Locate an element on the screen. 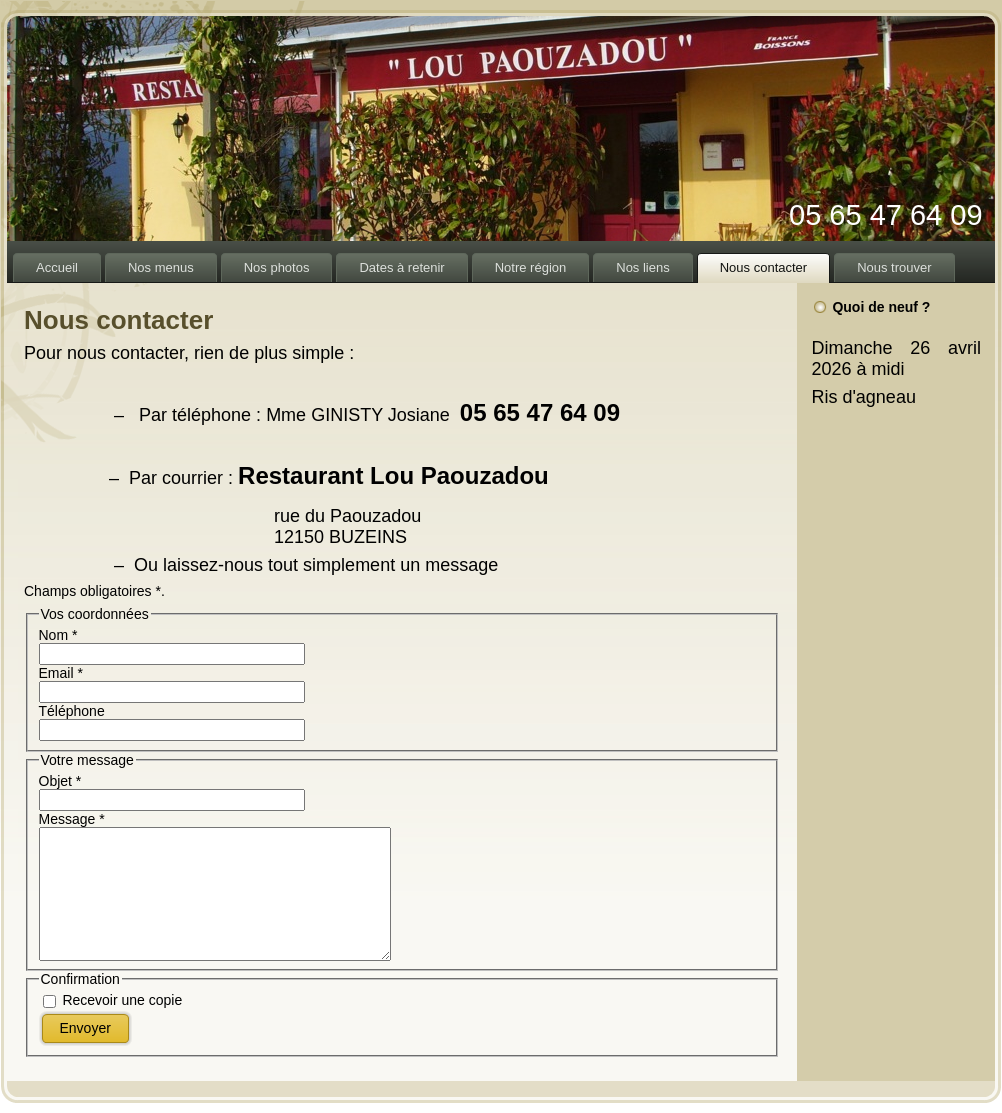 This screenshot has height=1113, width=1002. Message is located at coordinates (72, 819).